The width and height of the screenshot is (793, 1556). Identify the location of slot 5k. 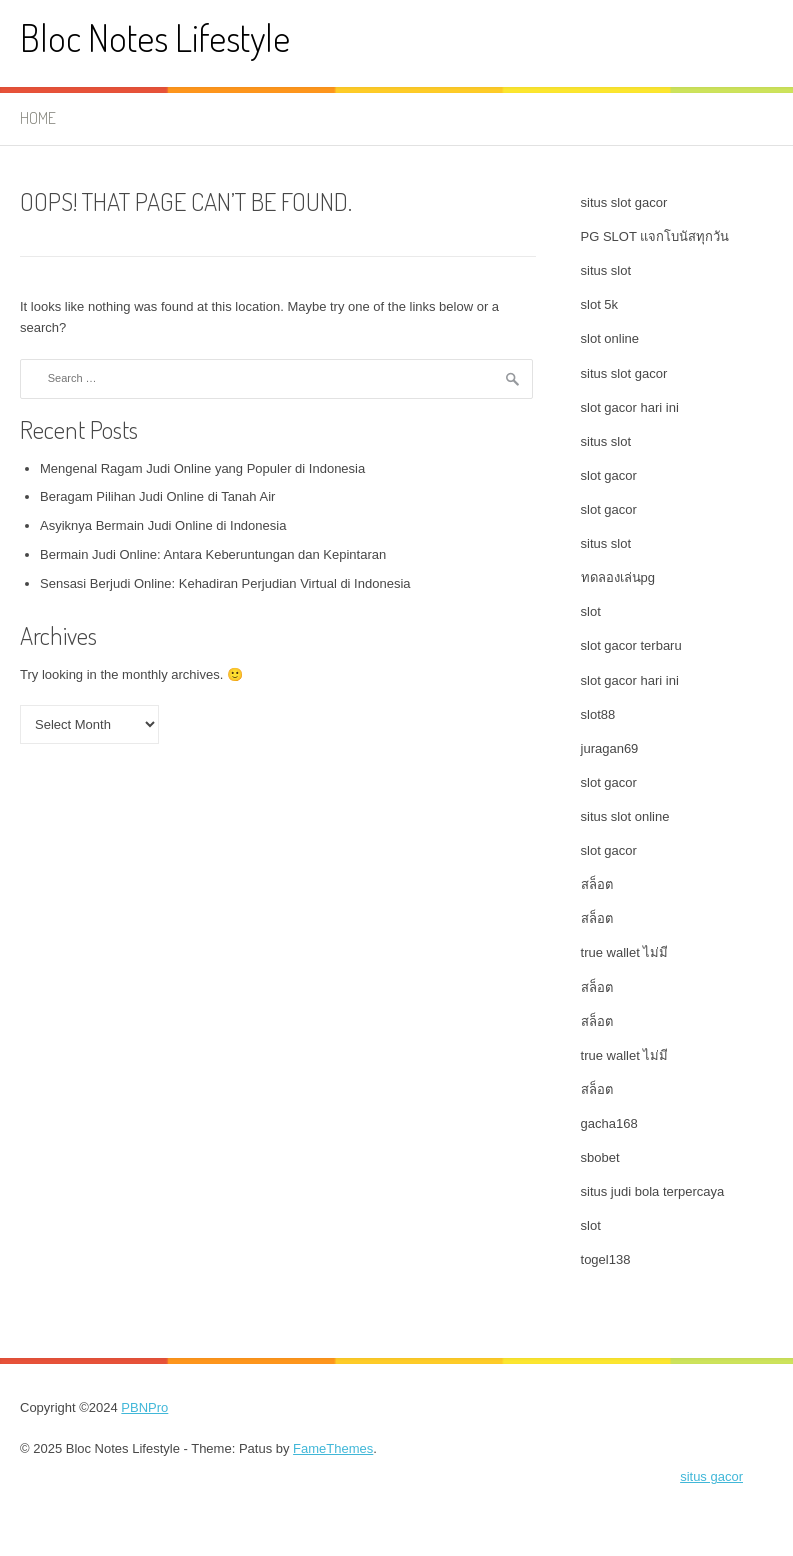
(600, 304).